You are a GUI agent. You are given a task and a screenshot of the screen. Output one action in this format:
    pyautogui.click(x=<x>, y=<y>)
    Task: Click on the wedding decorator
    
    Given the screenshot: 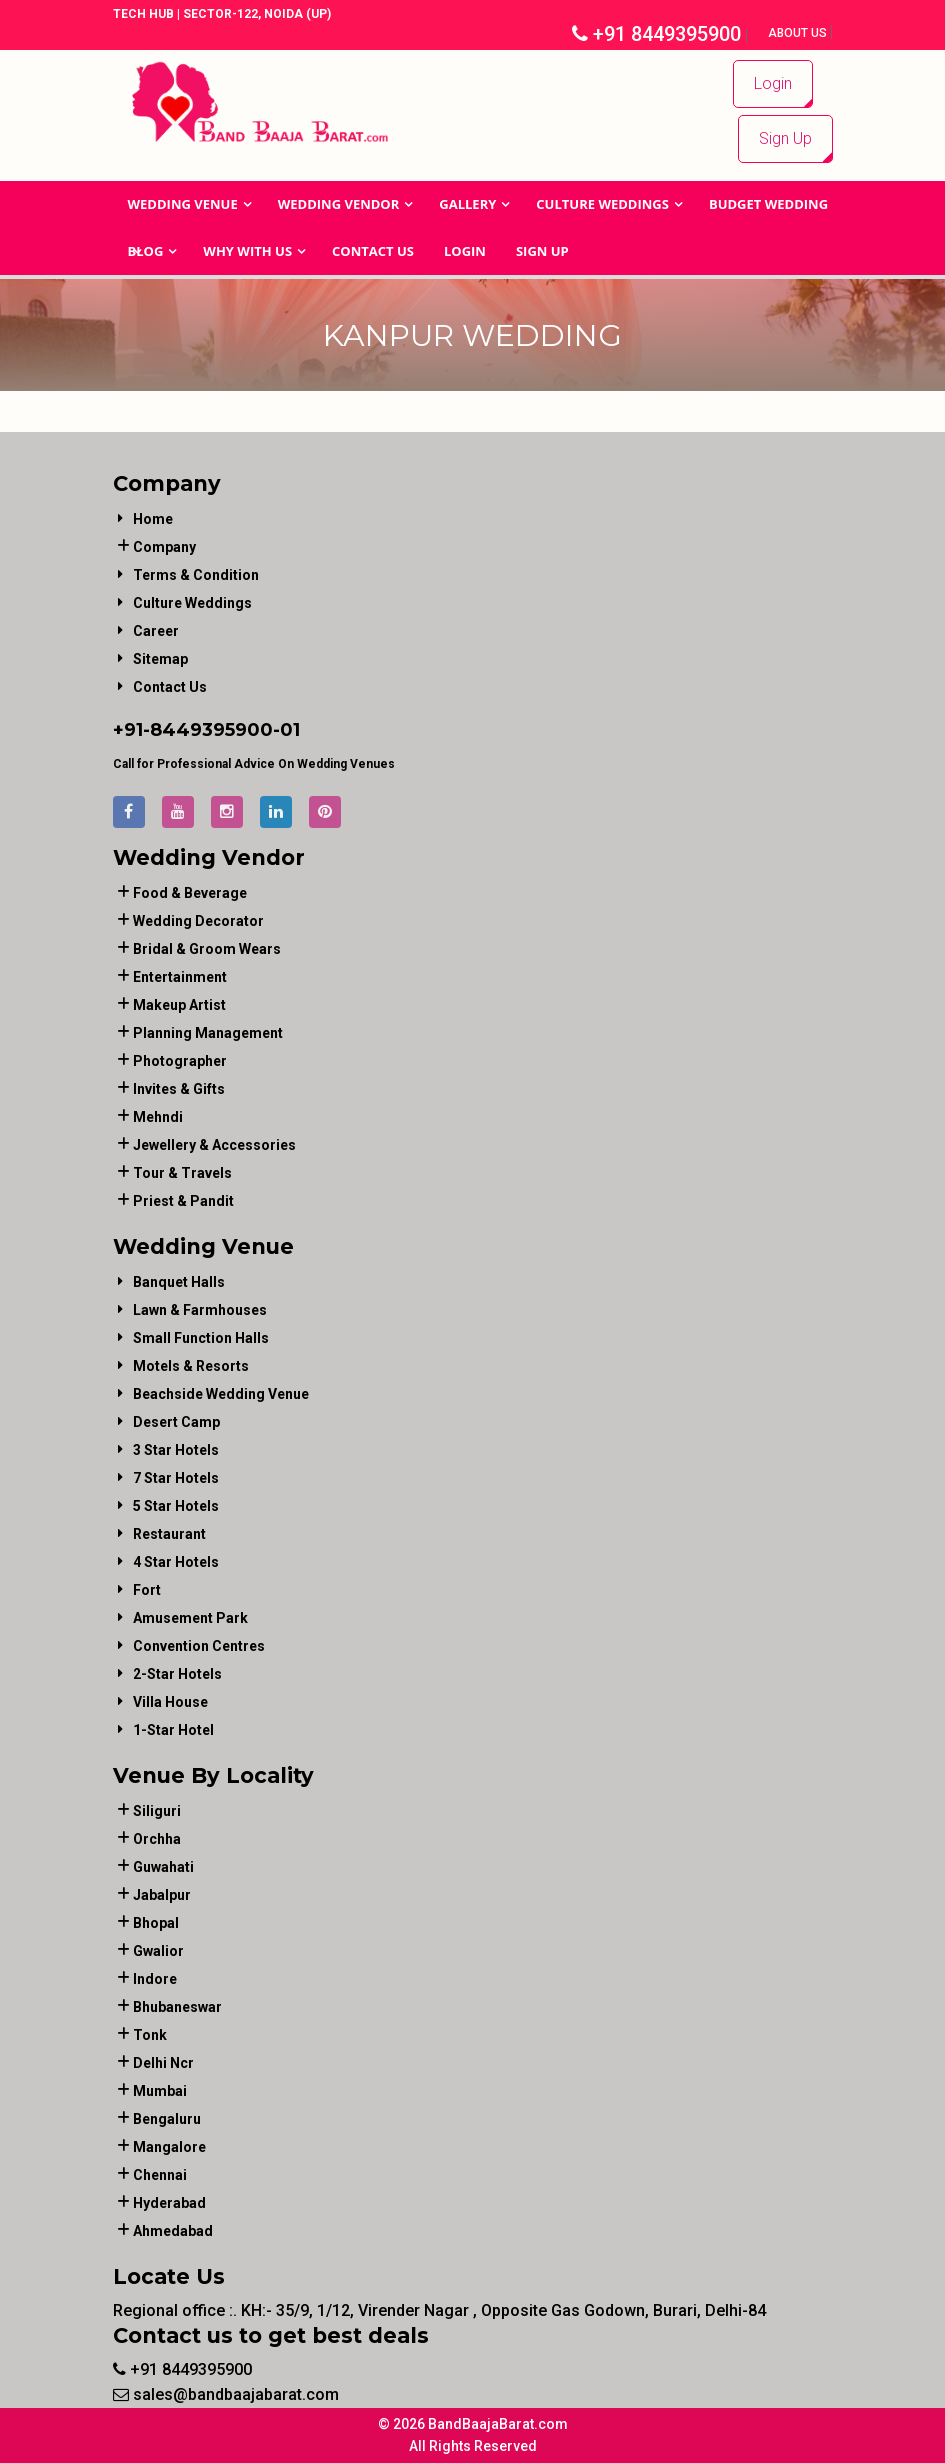 What is the action you would take?
    pyautogui.click(x=198, y=921)
    